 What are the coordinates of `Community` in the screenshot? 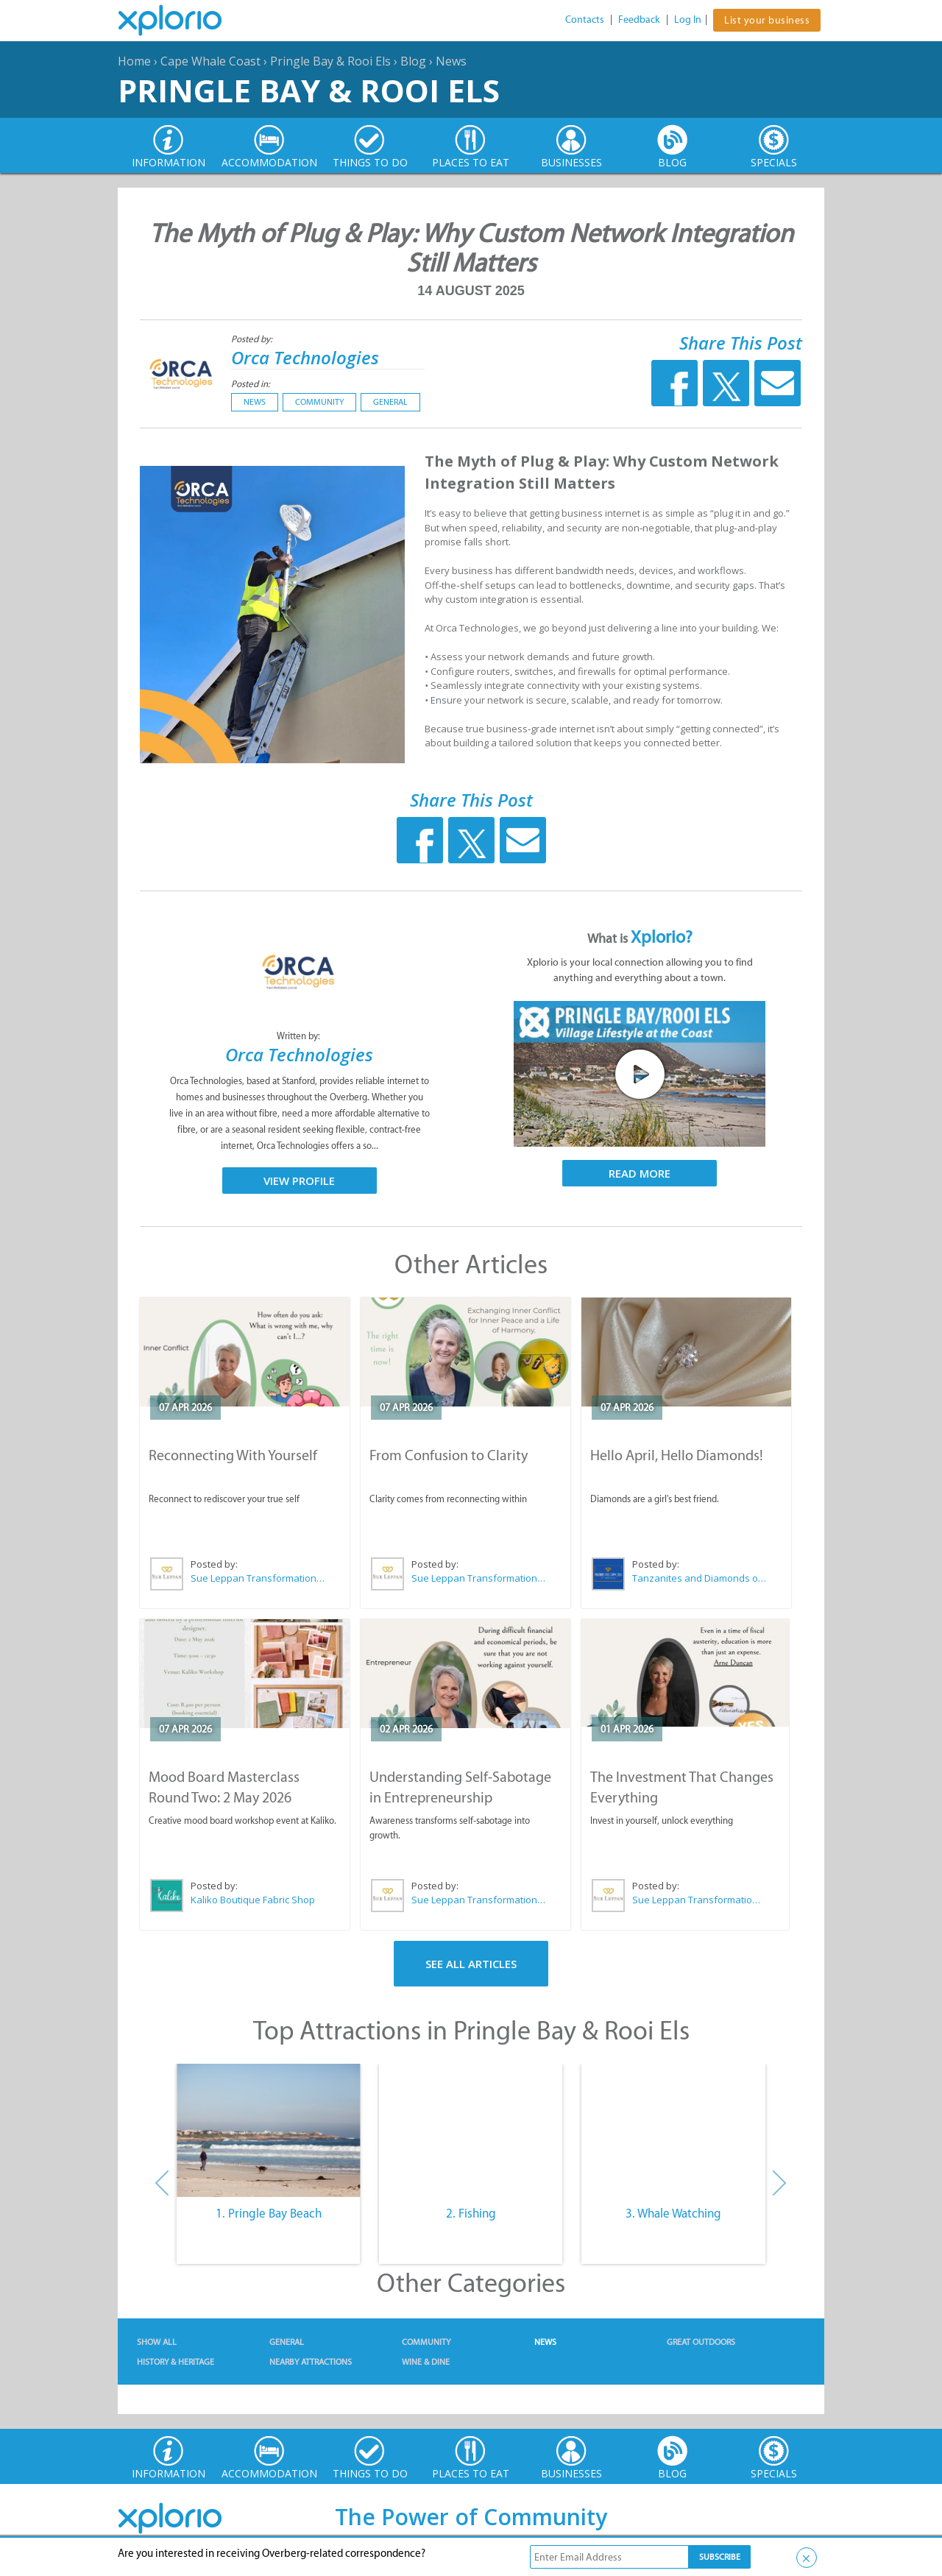 It's located at (319, 402).